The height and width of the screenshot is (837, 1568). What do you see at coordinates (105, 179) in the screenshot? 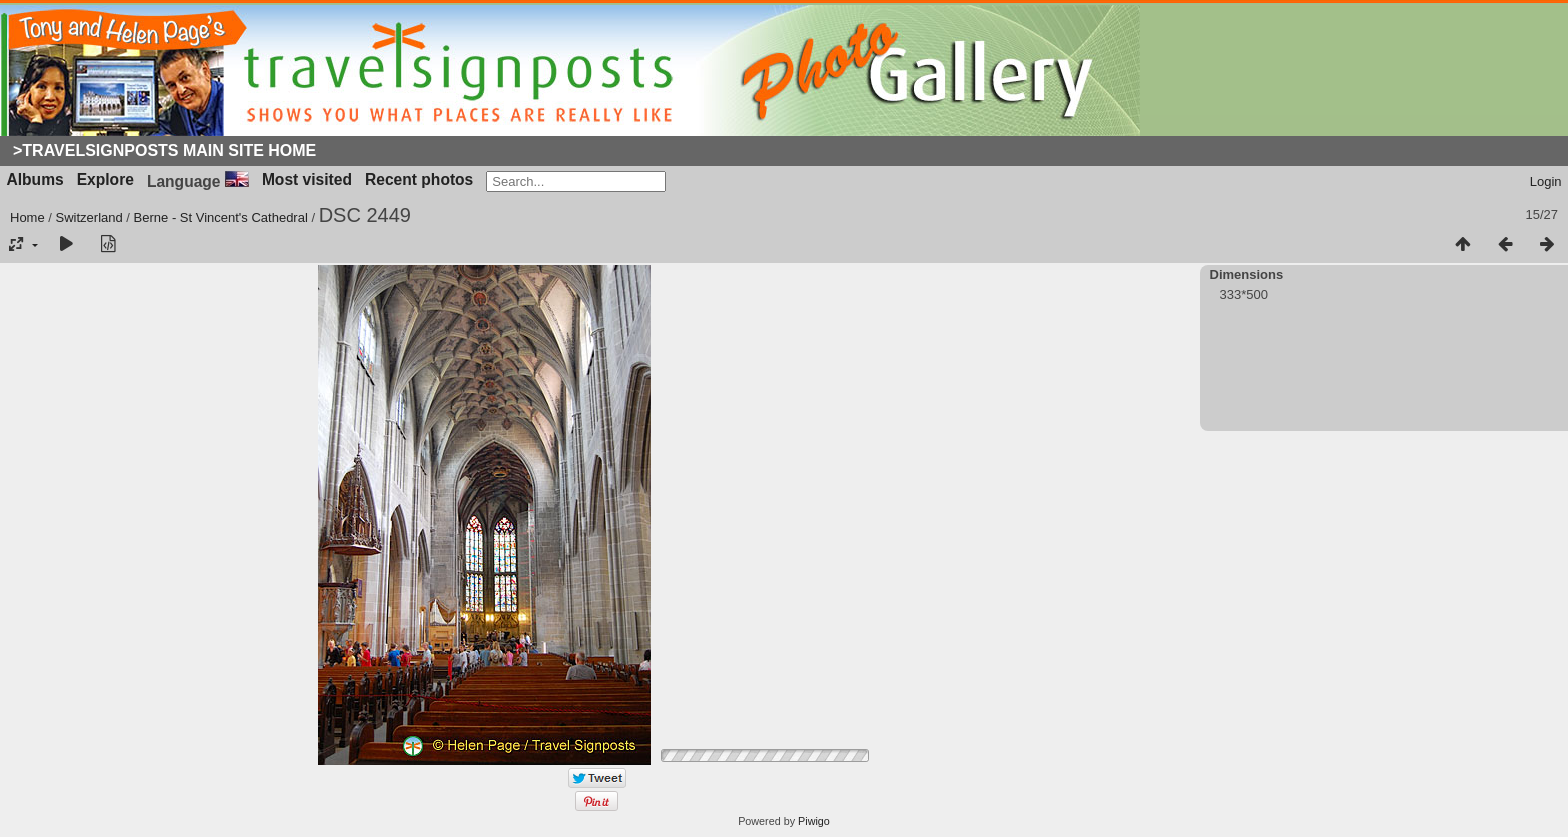
I see `Explore` at bounding box center [105, 179].